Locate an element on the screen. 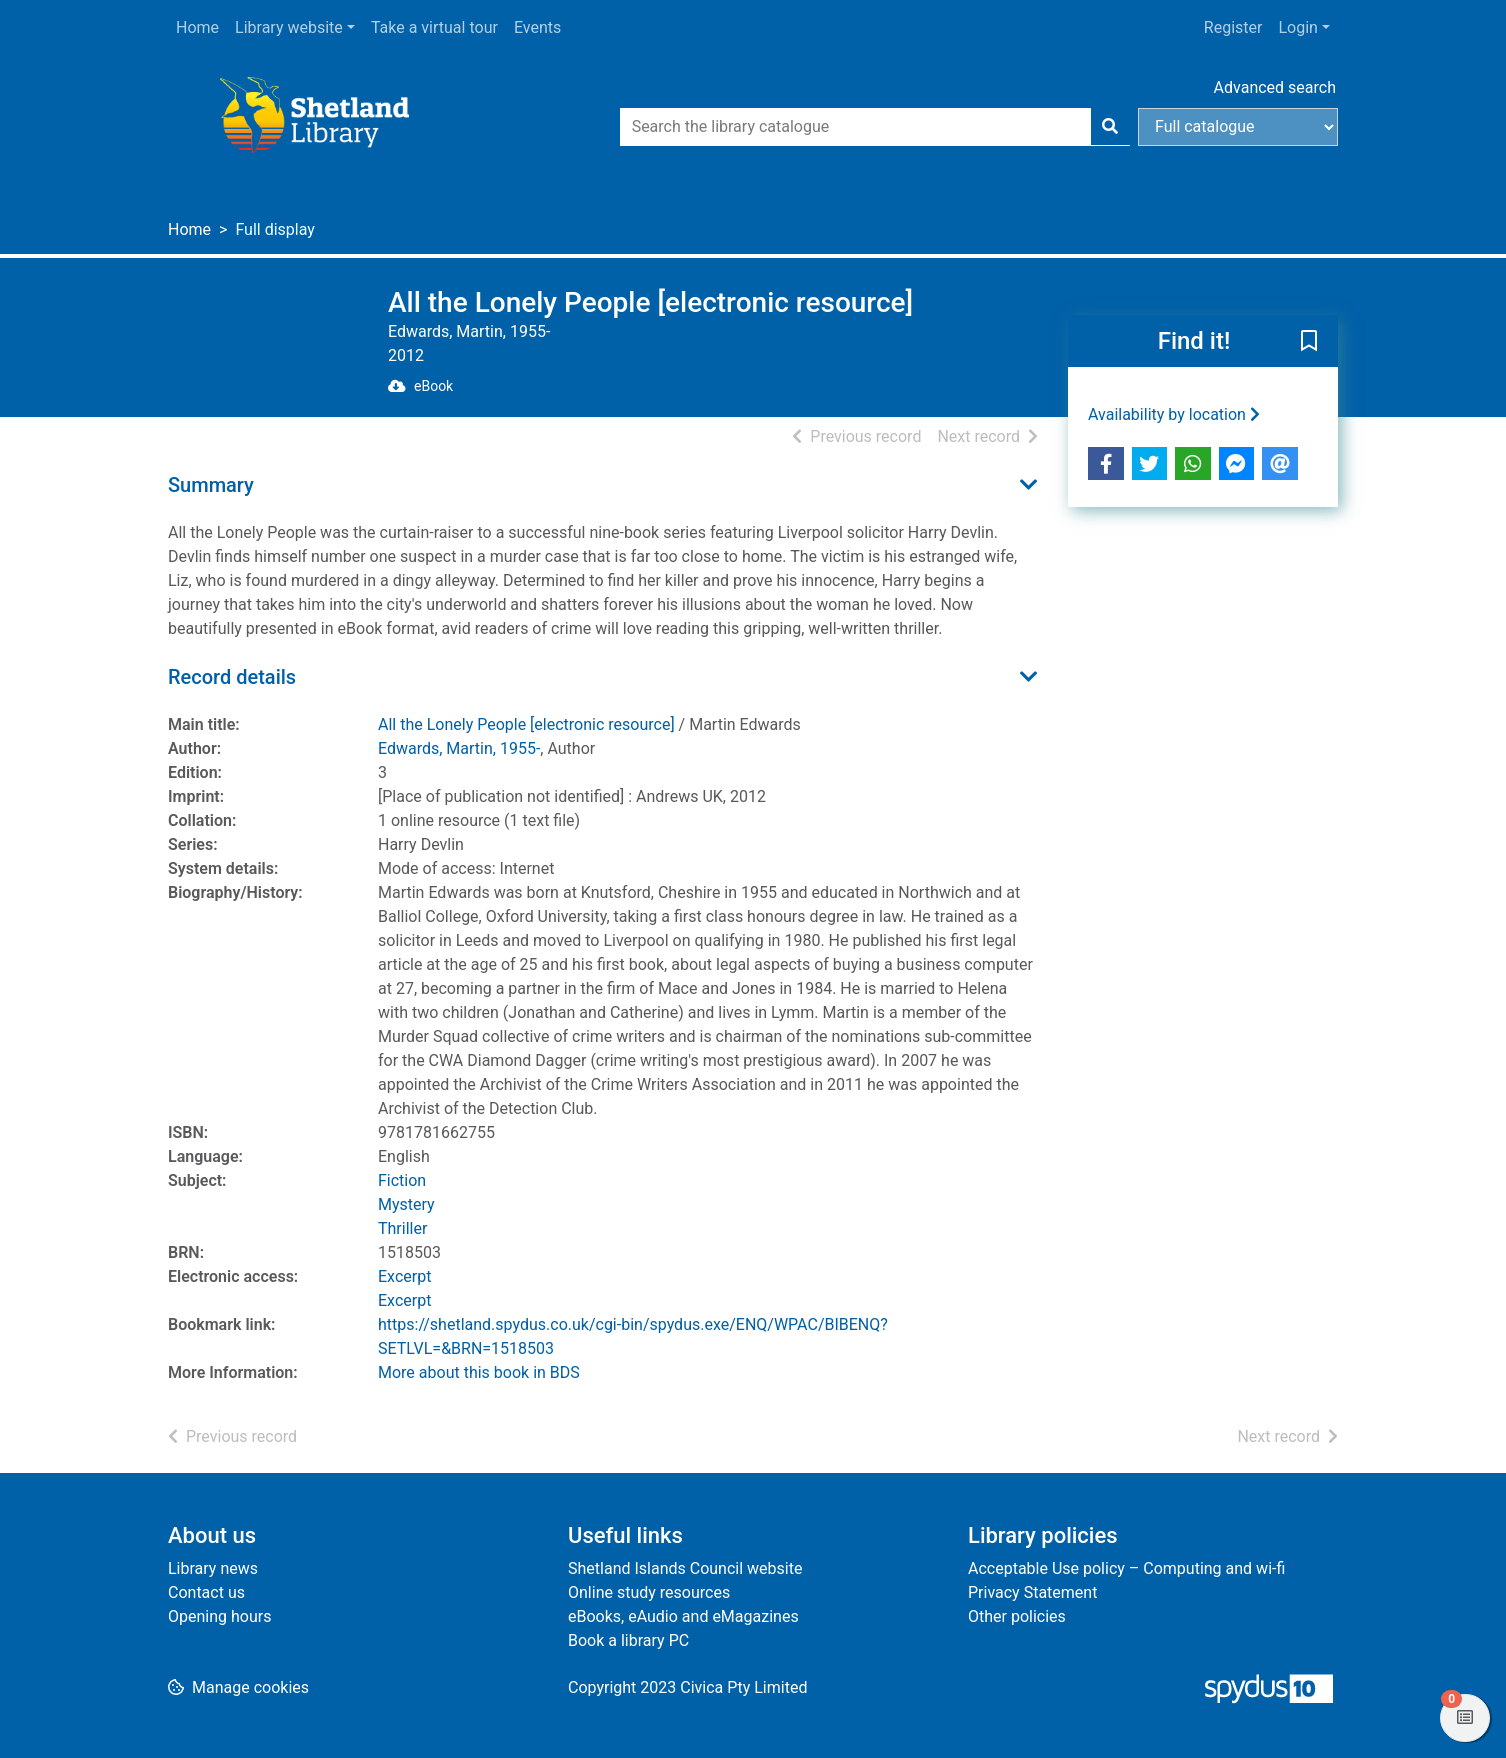 The width and height of the screenshot is (1506, 1758). eBooks, eAudio and eMagazines is located at coordinates (683, 1616).